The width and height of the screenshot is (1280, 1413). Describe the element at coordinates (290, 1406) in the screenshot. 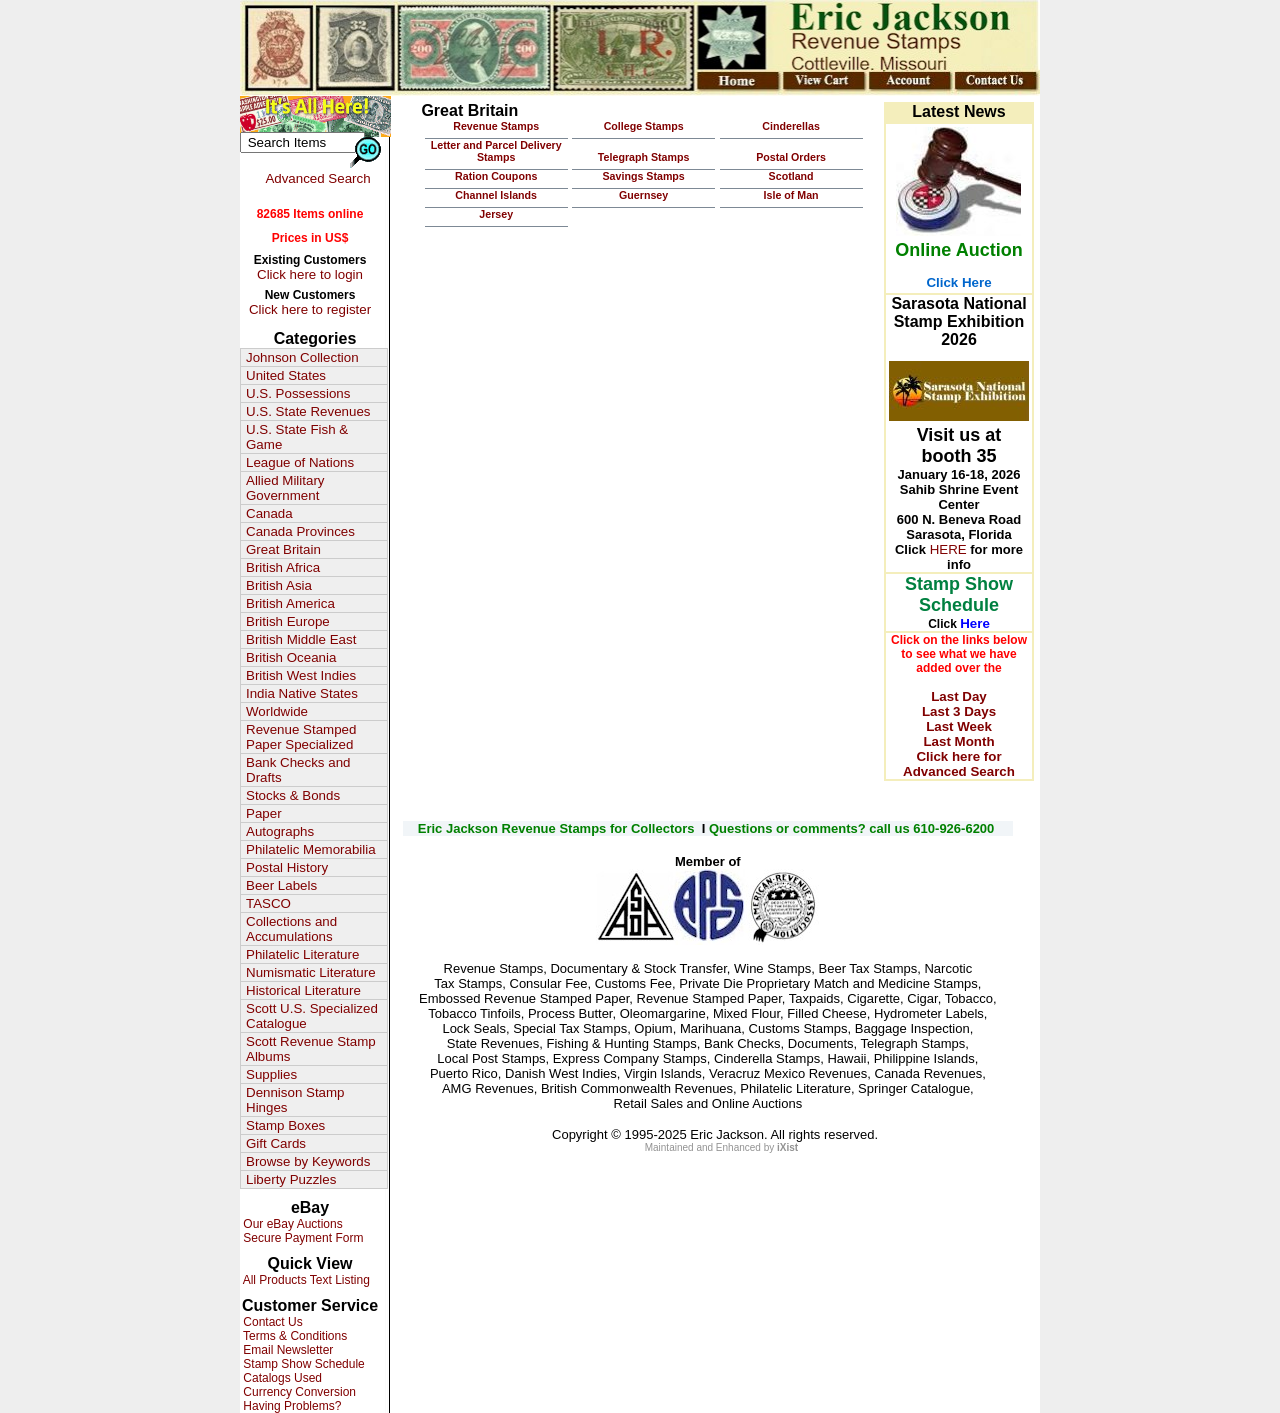

I see `Having Problems?` at that location.